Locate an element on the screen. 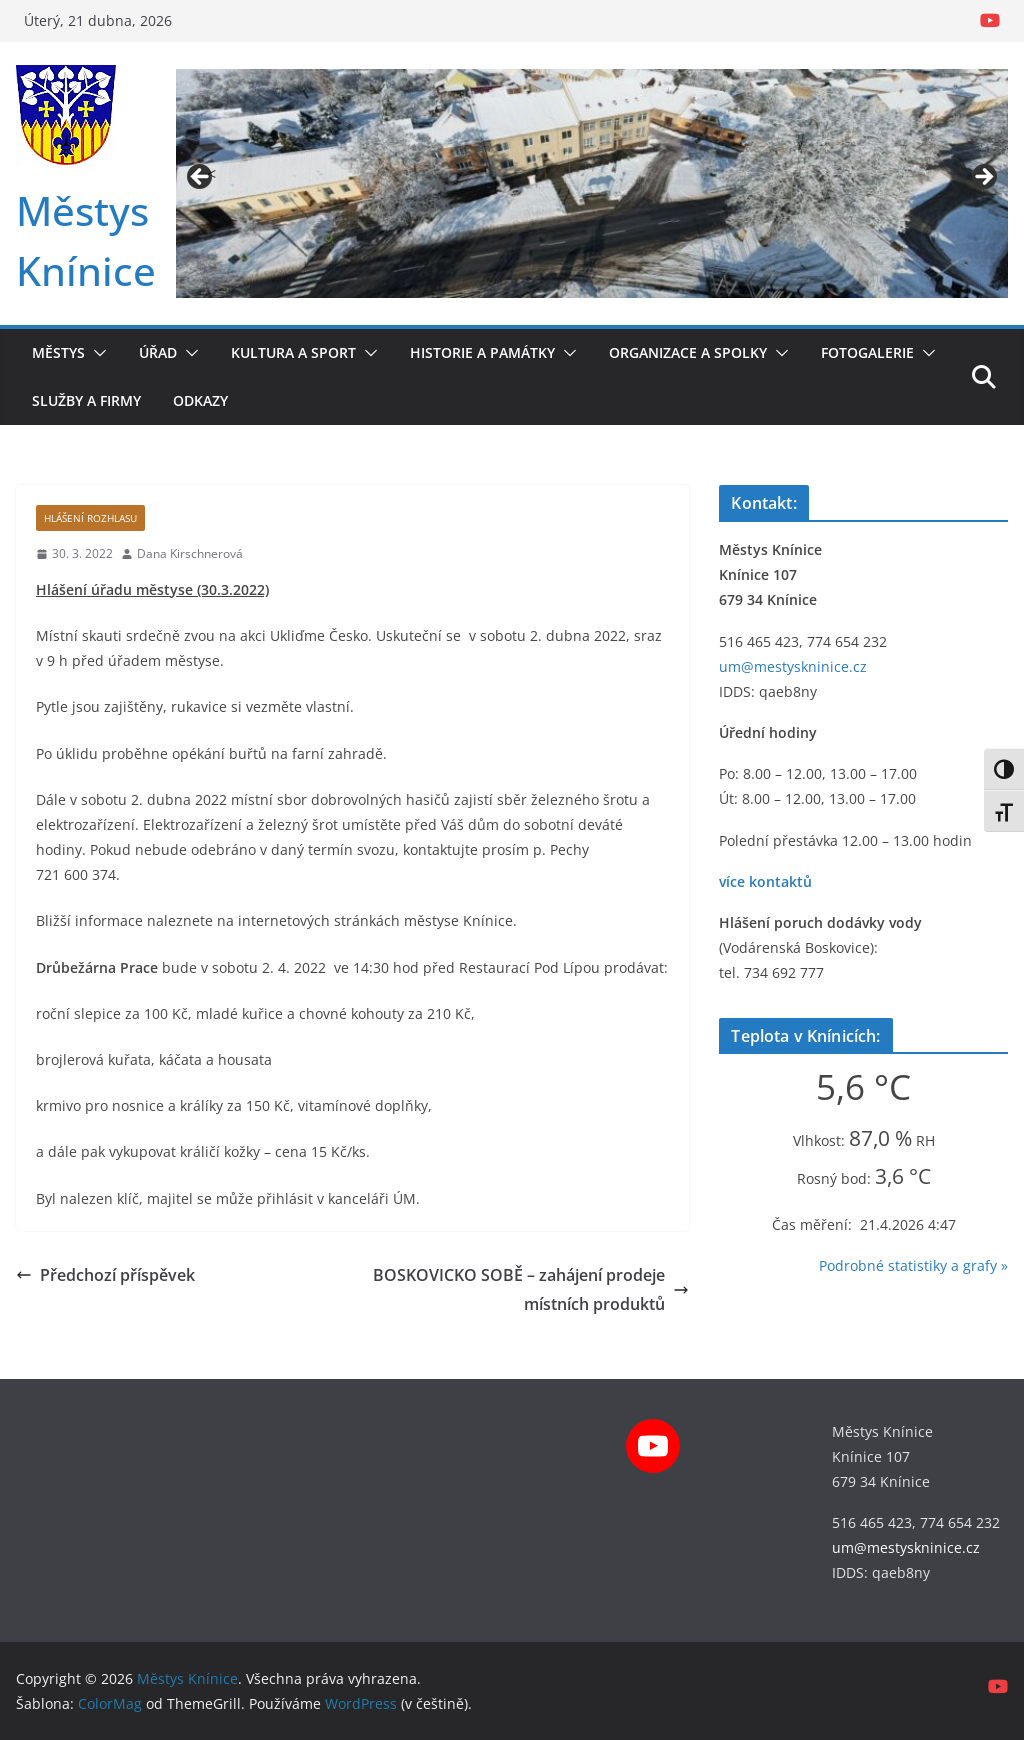 This screenshot has height=1740, width=1024. Kultura a sport is located at coordinates (293, 352).